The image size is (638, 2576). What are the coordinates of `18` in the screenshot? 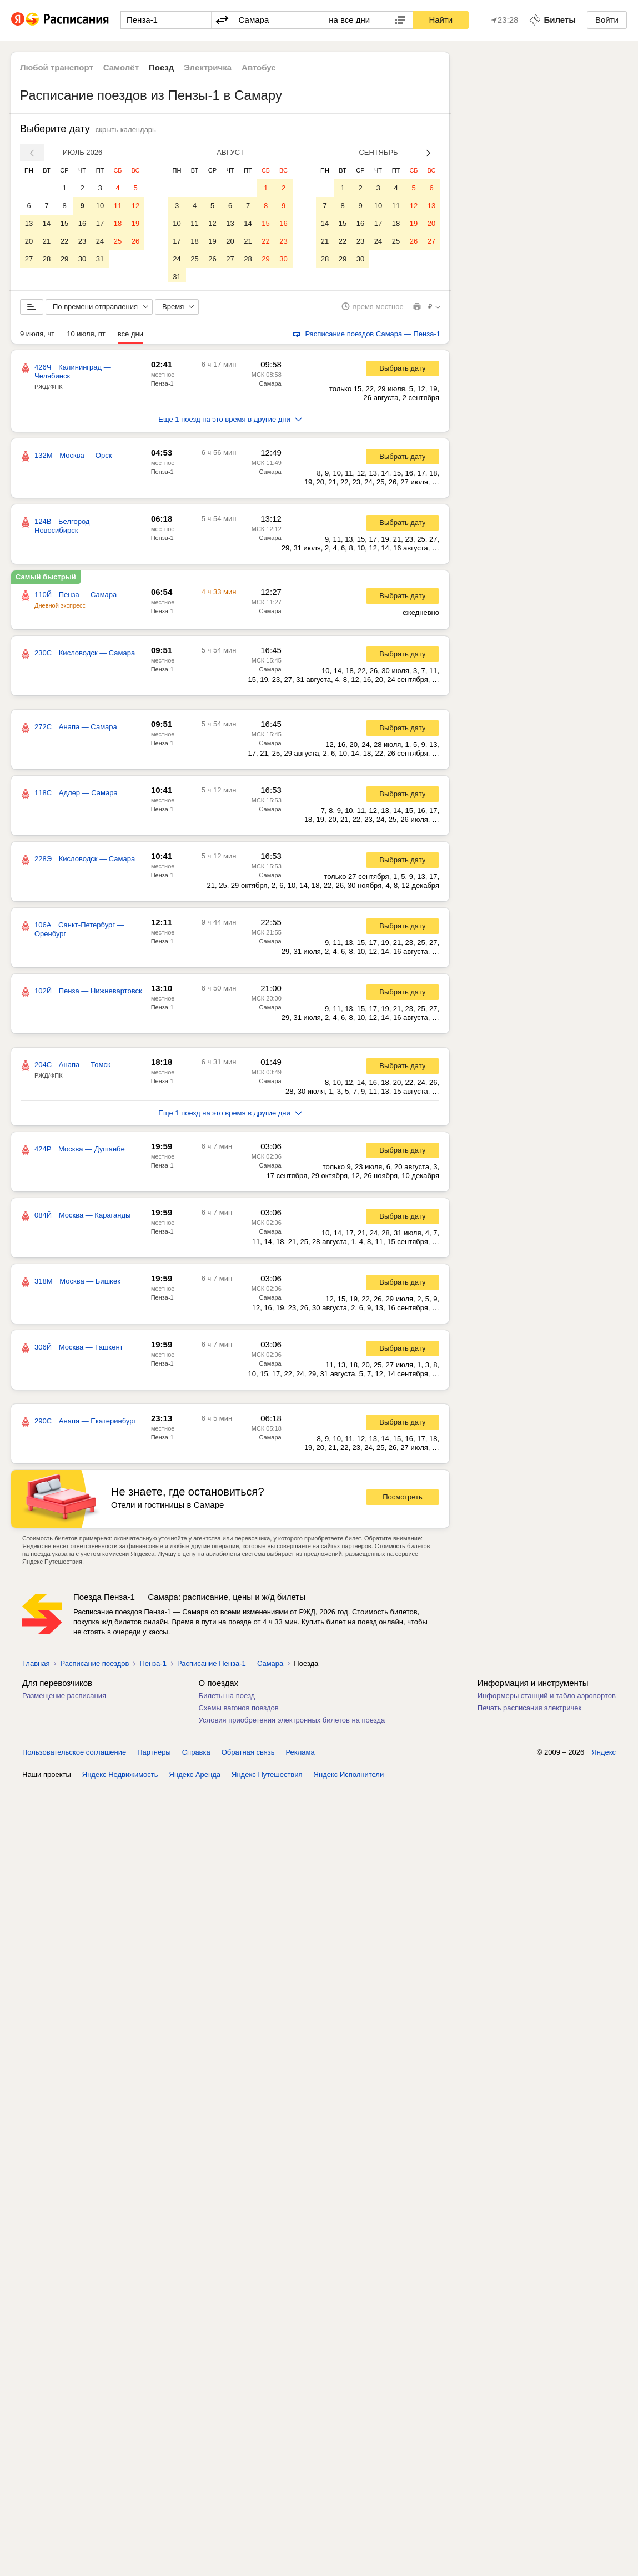 It's located at (118, 223).